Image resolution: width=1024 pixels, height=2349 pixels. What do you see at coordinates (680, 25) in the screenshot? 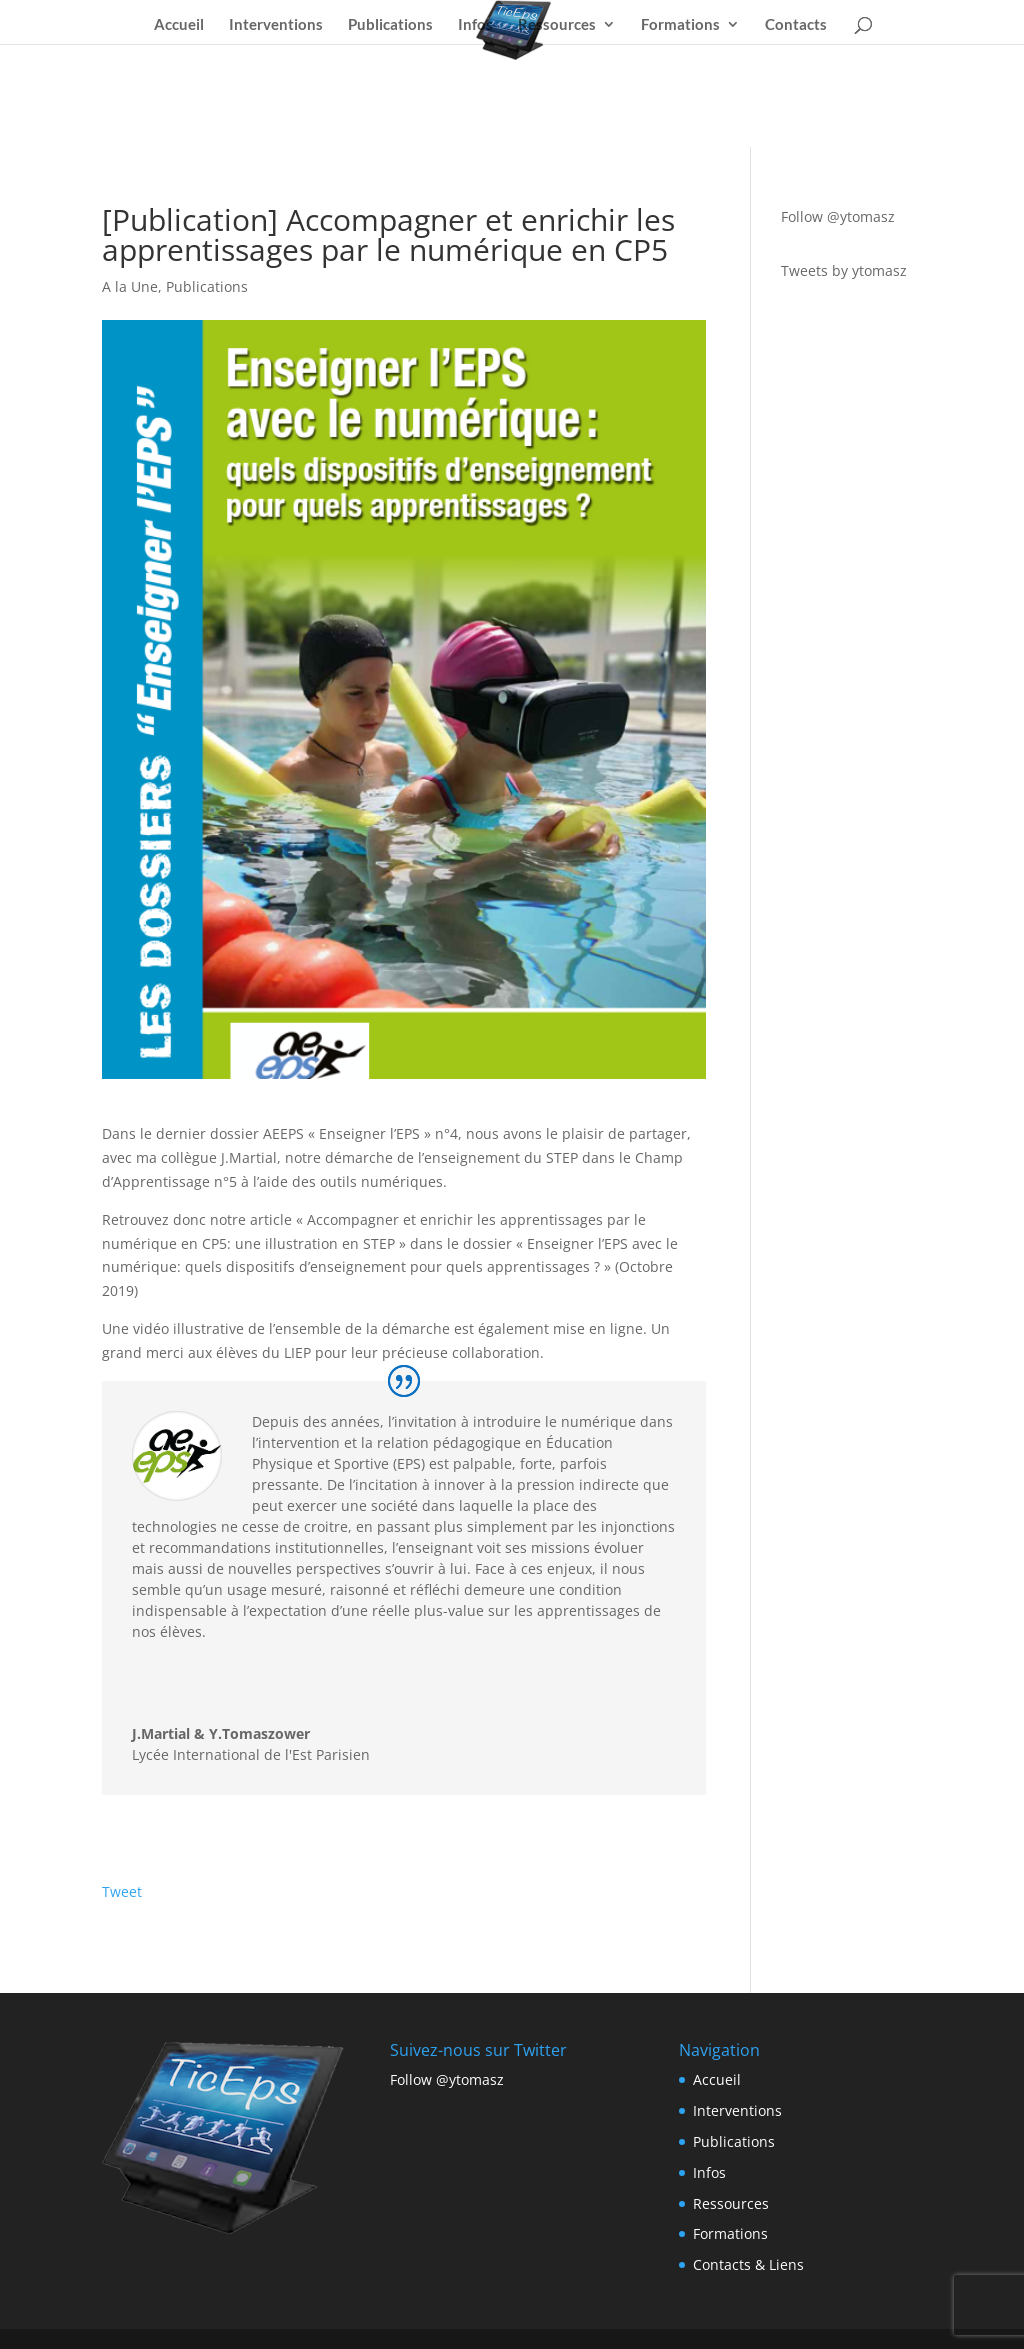
I see `Formations` at bounding box center [680, 25].